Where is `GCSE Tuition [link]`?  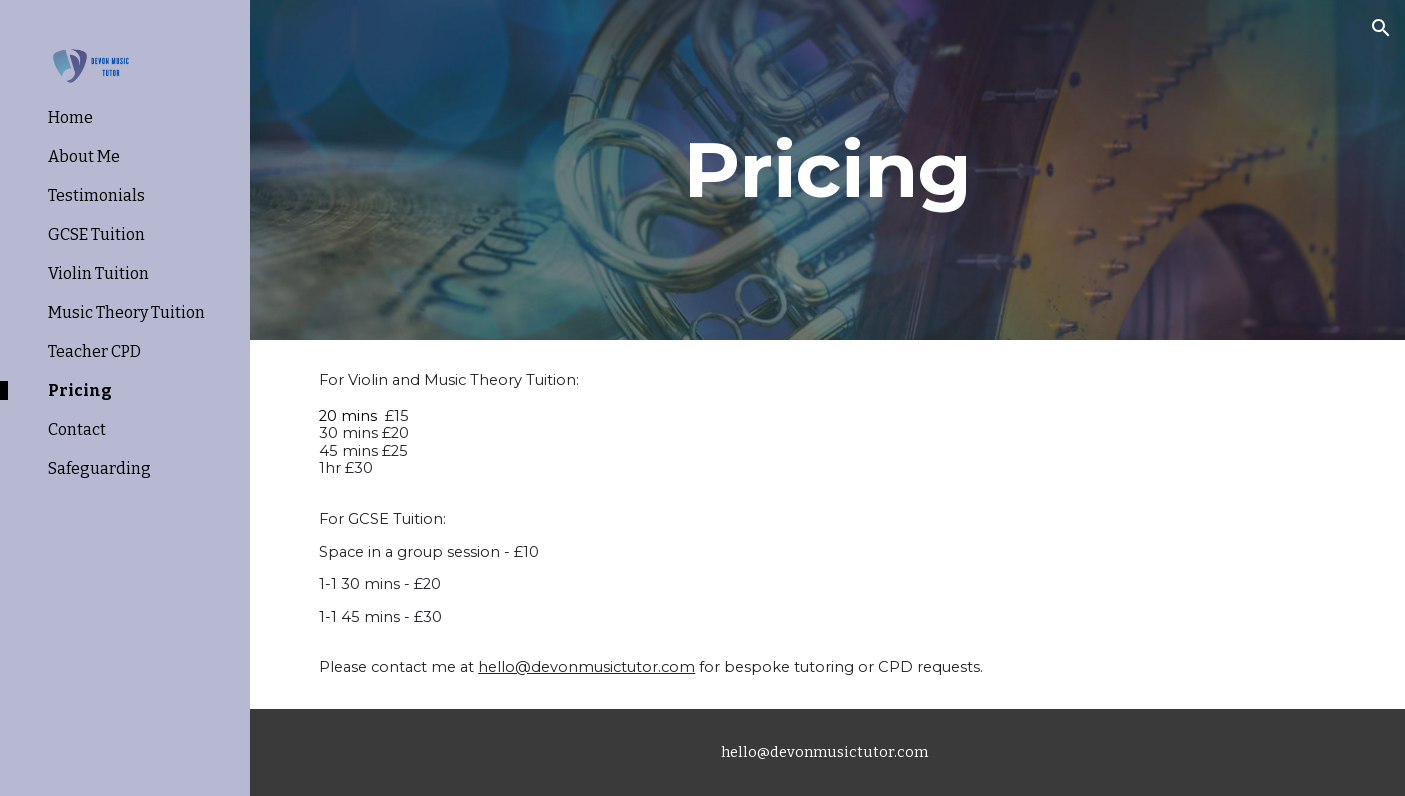 GCSE Tuition [link] is located at coordinates (96, 234).